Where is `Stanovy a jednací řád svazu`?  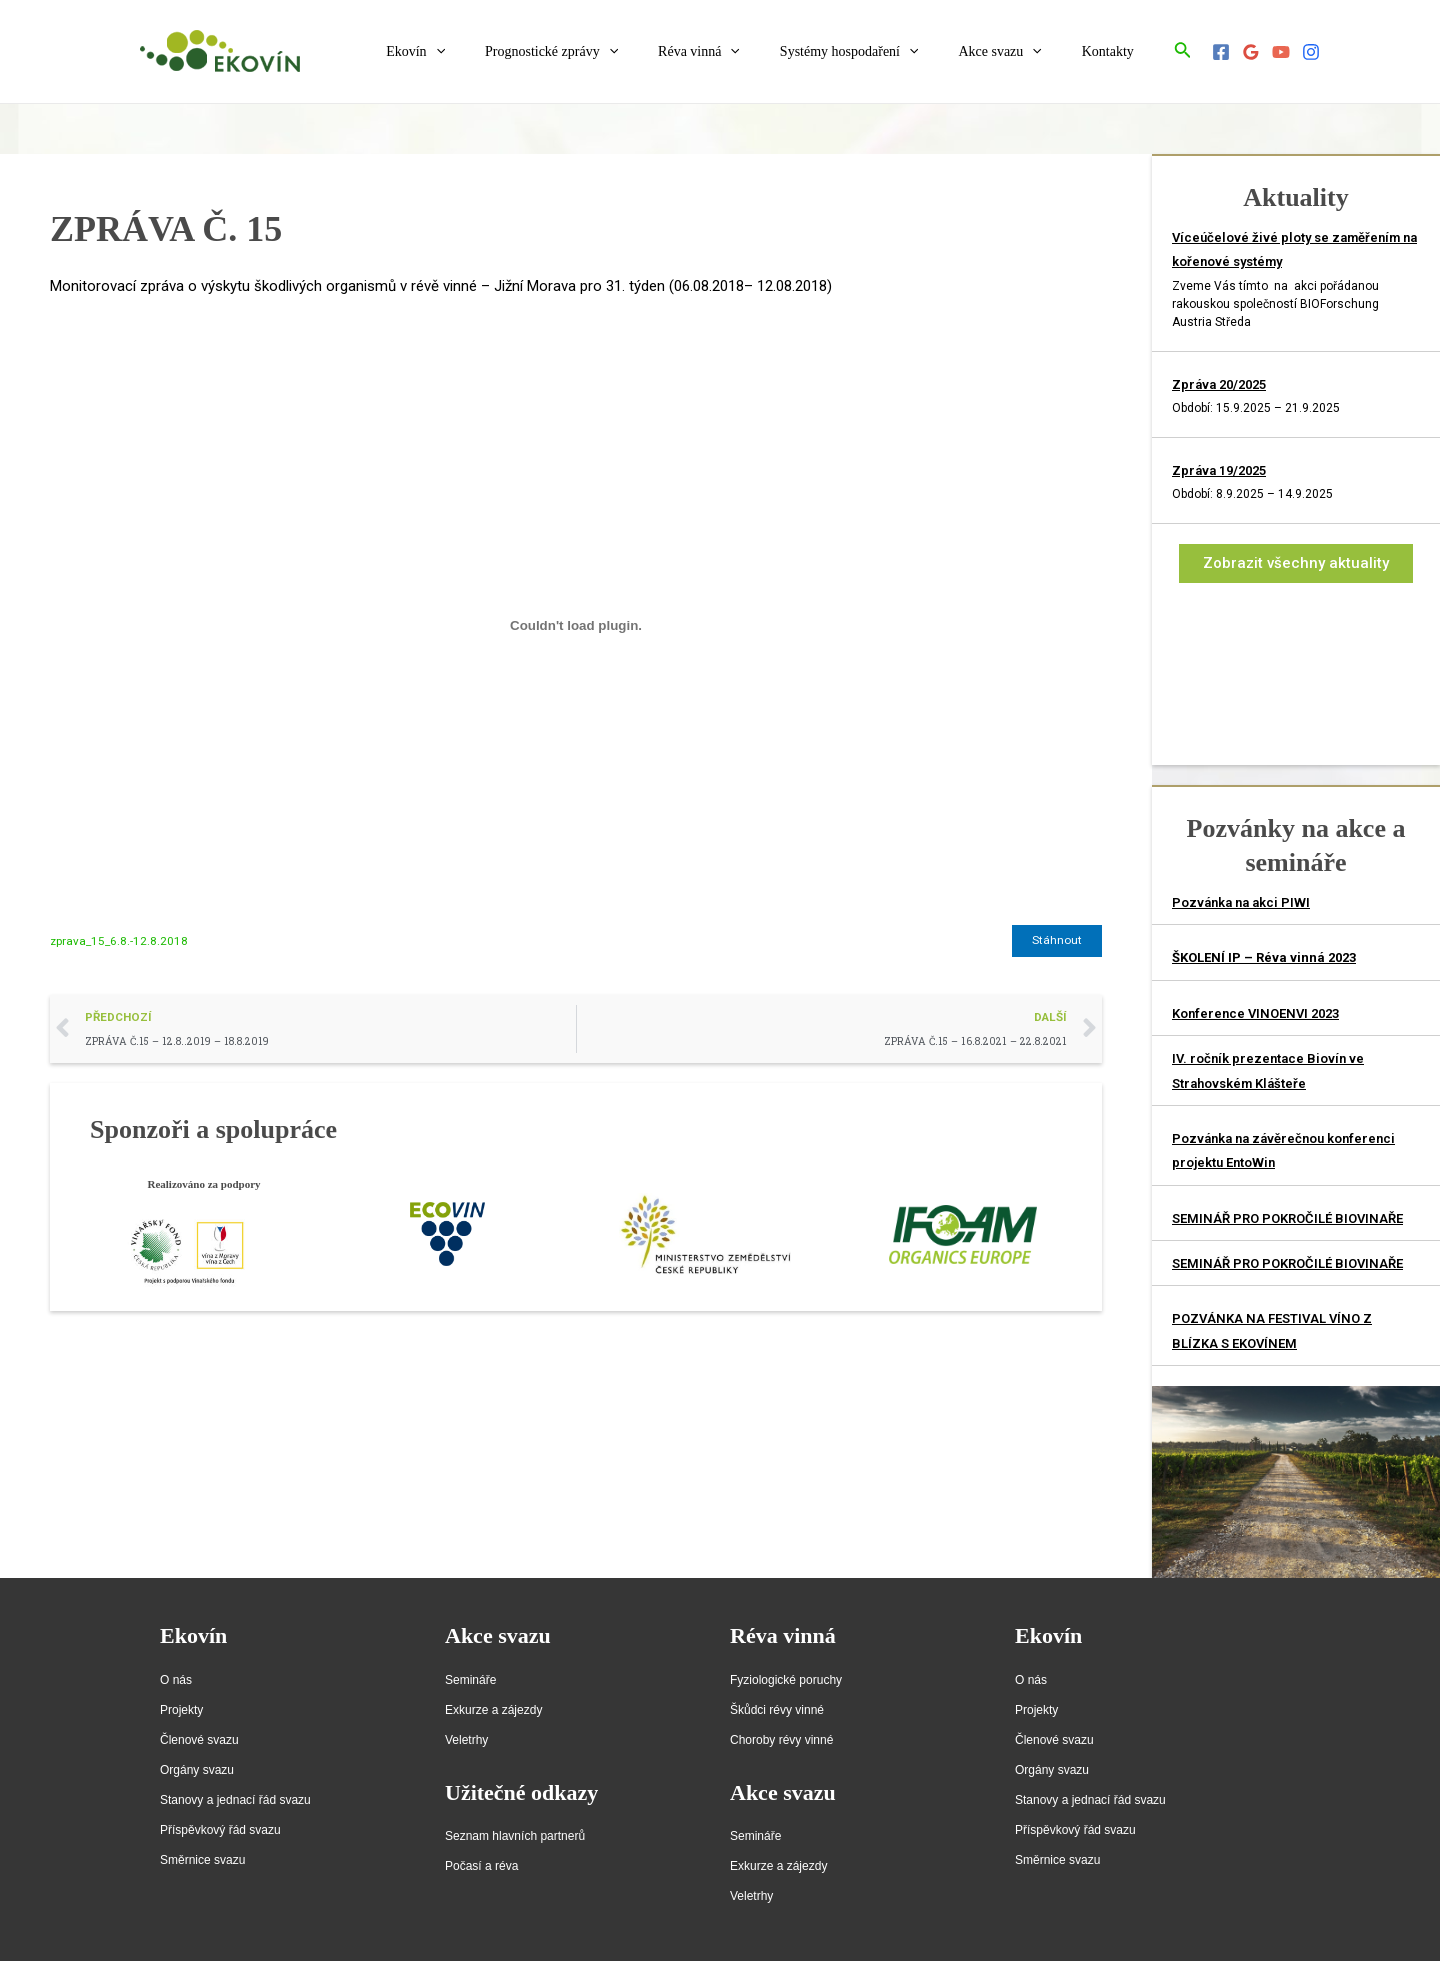 Stanovy a jednací řád svazu is located at coordinates (235, 1800).